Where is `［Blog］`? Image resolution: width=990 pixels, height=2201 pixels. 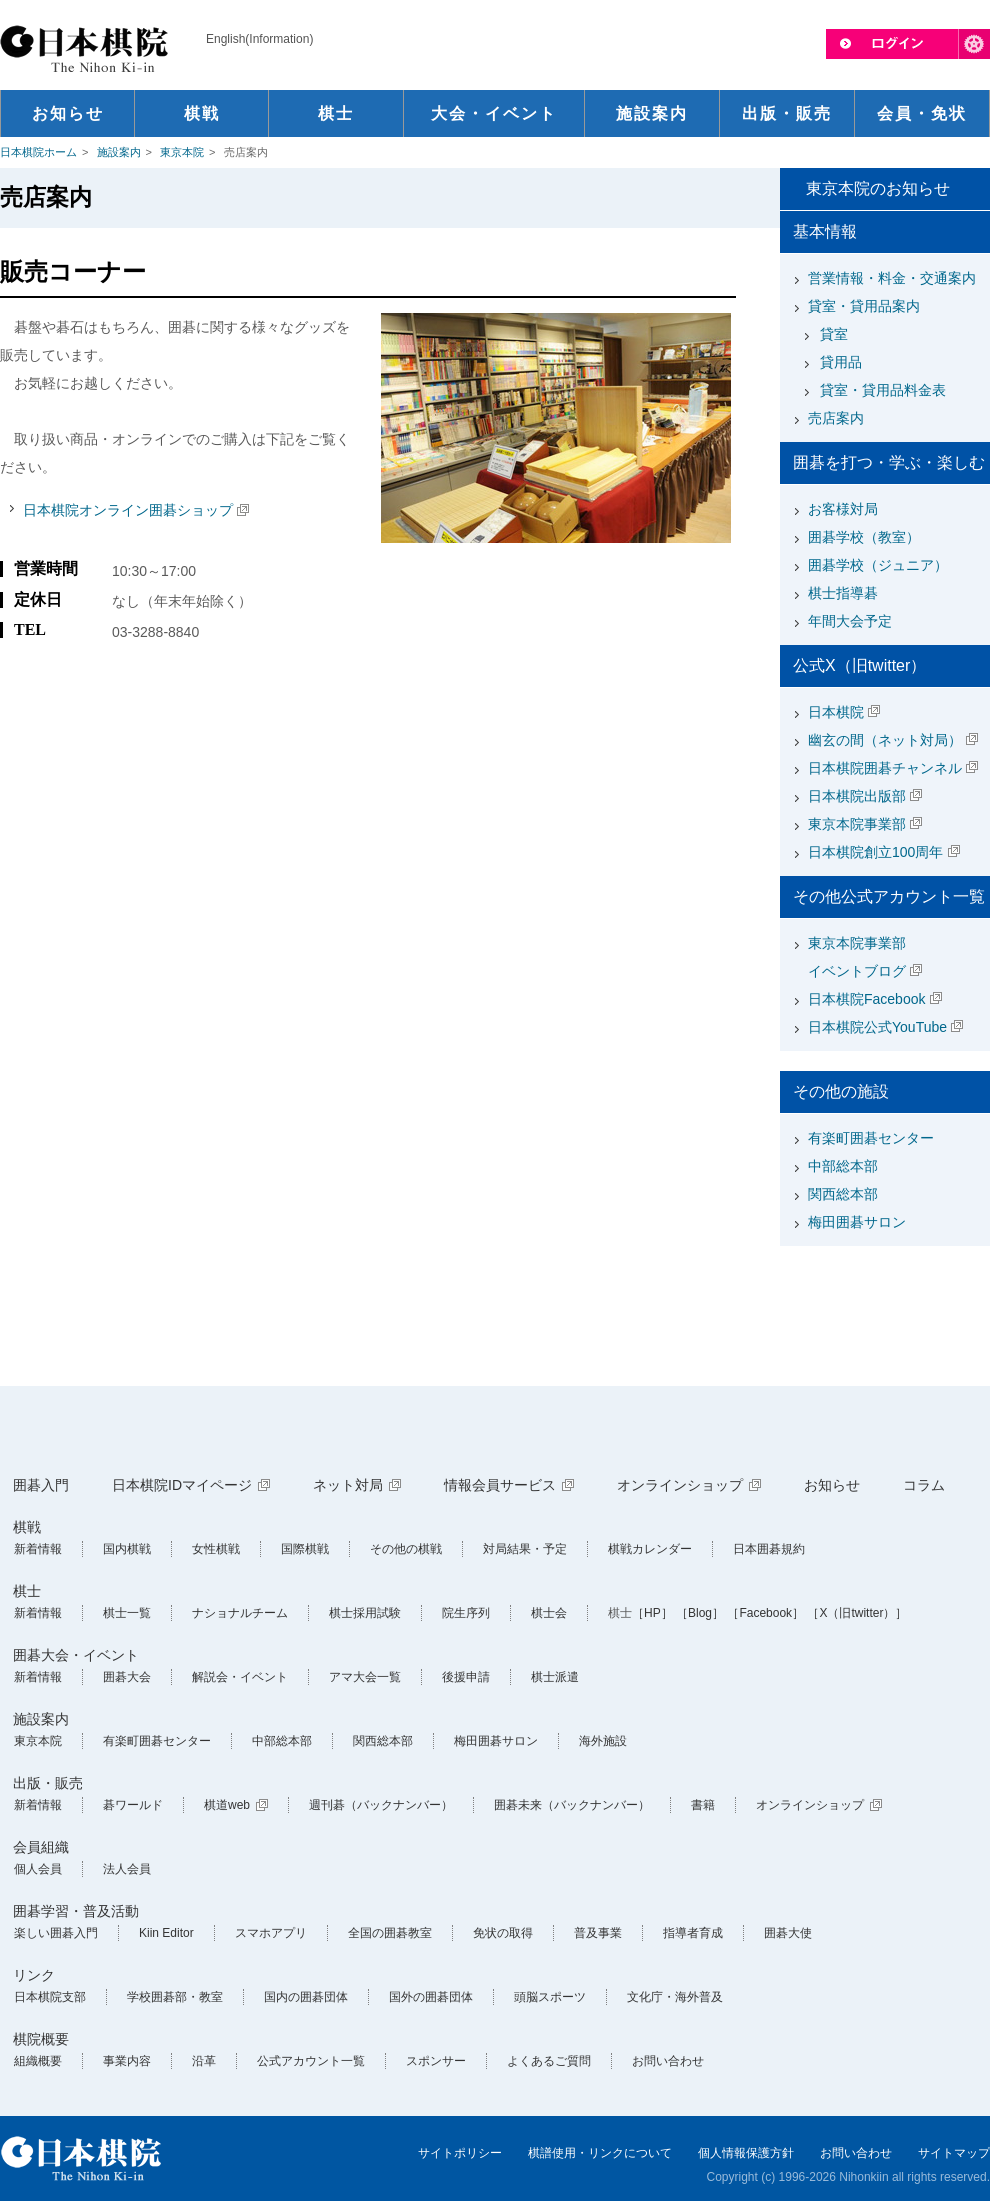 ［Blog］ is located at coordinates (700, 1613).